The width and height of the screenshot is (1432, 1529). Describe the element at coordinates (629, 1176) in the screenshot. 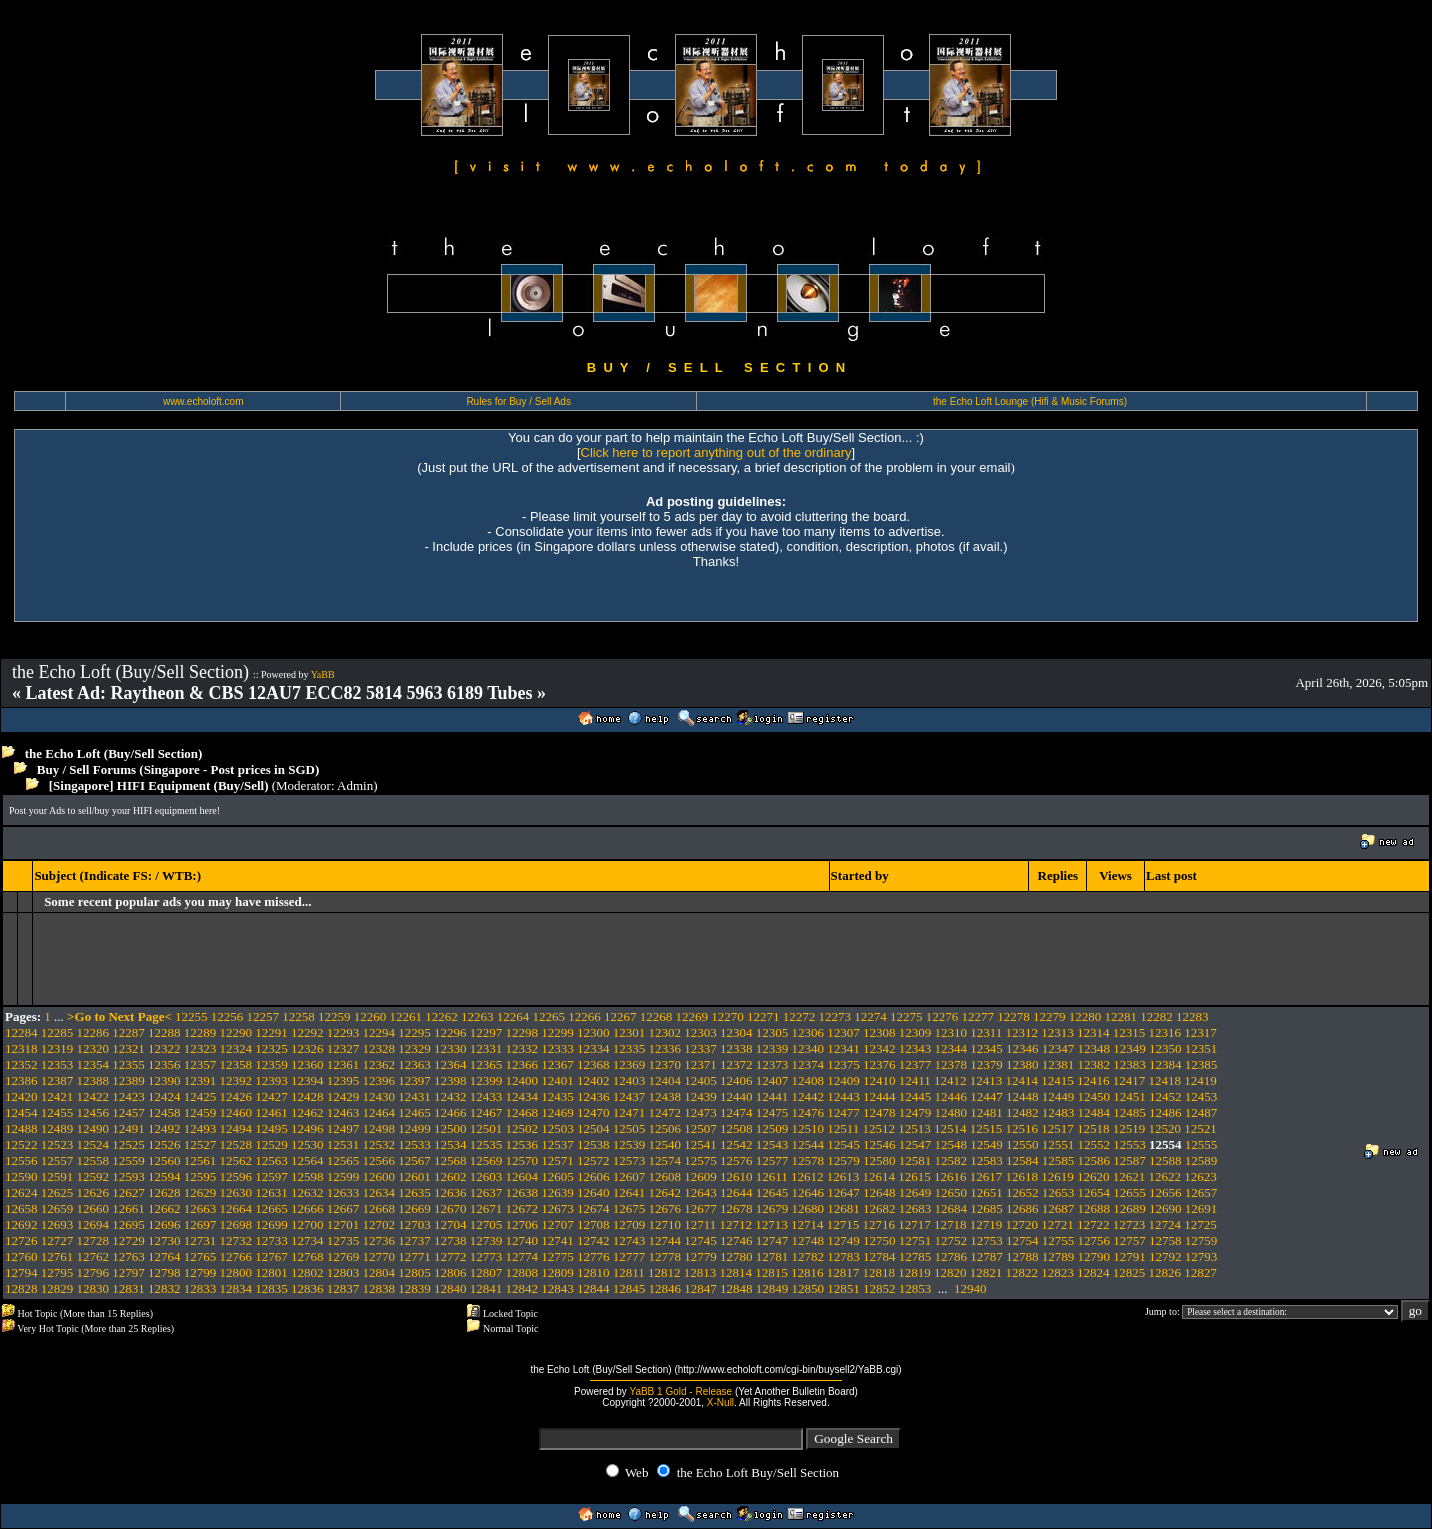

I see `12607` at that location.